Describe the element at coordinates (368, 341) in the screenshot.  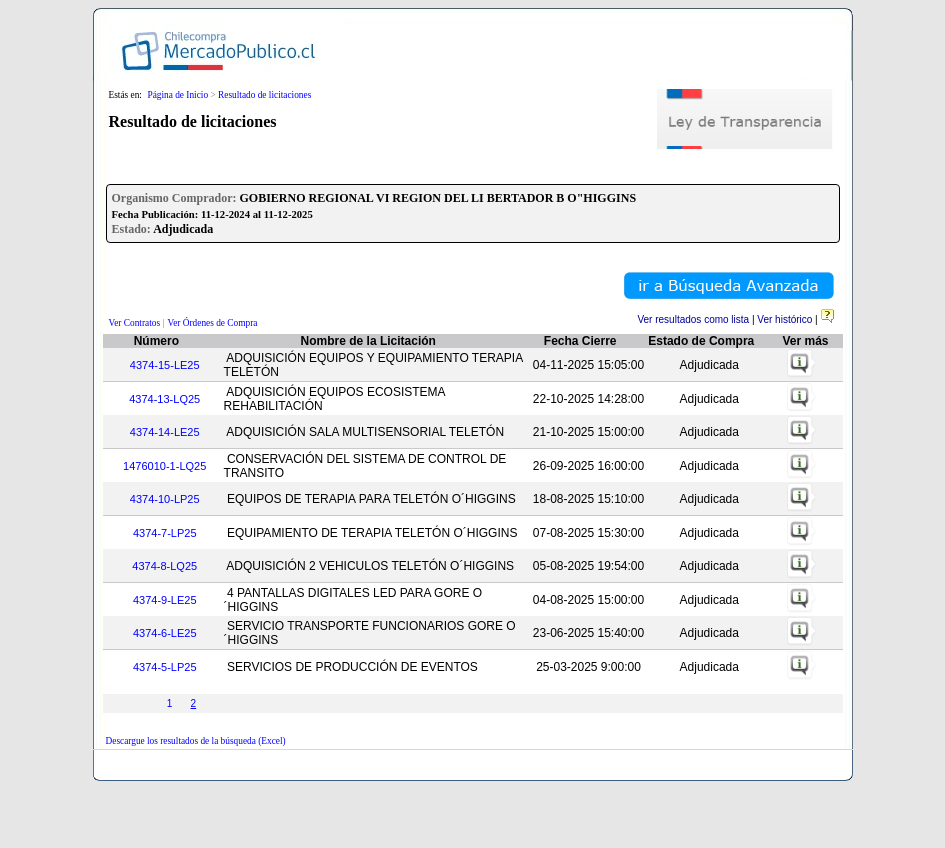
I see `Nombre de la Licitación` at that location.